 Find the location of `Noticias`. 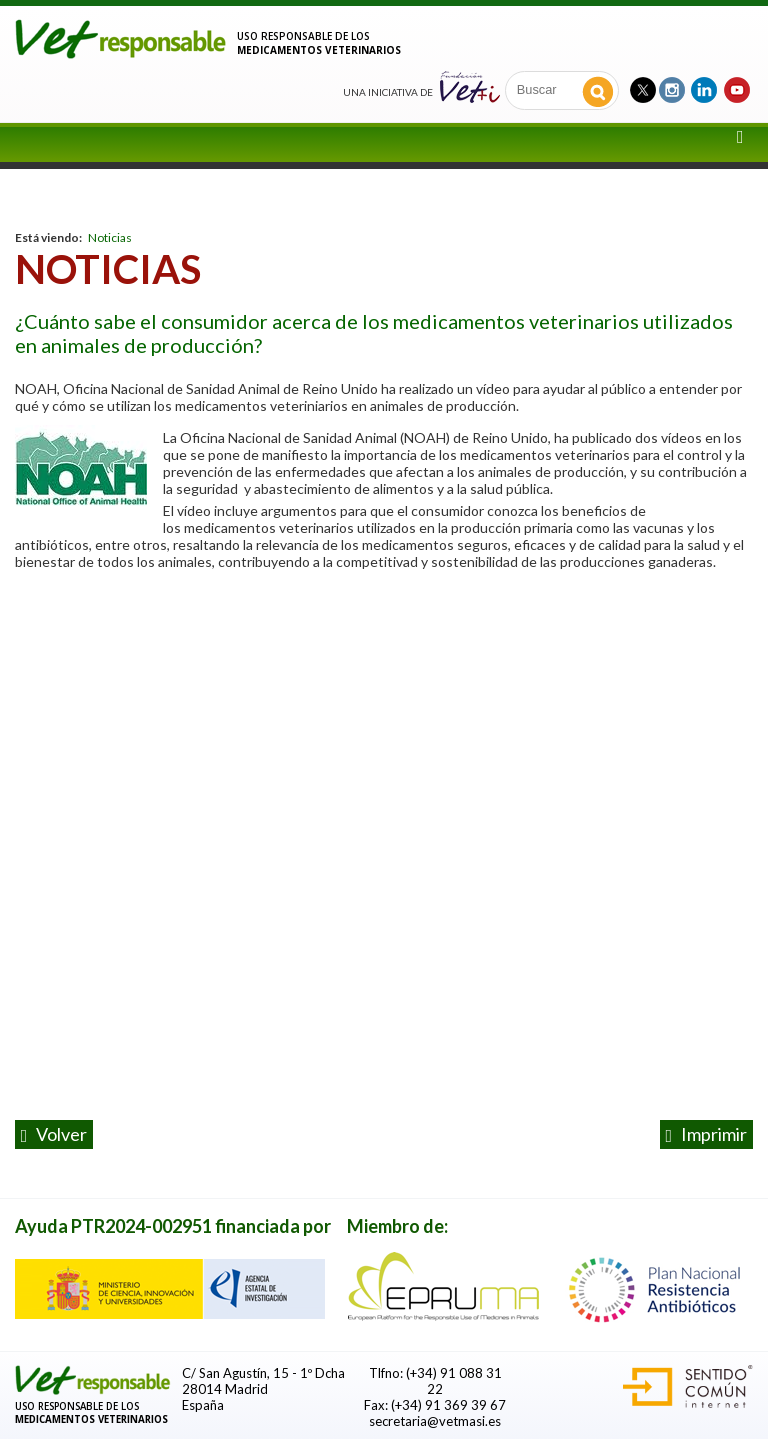

Noticias is located at coordinates (110, 237).